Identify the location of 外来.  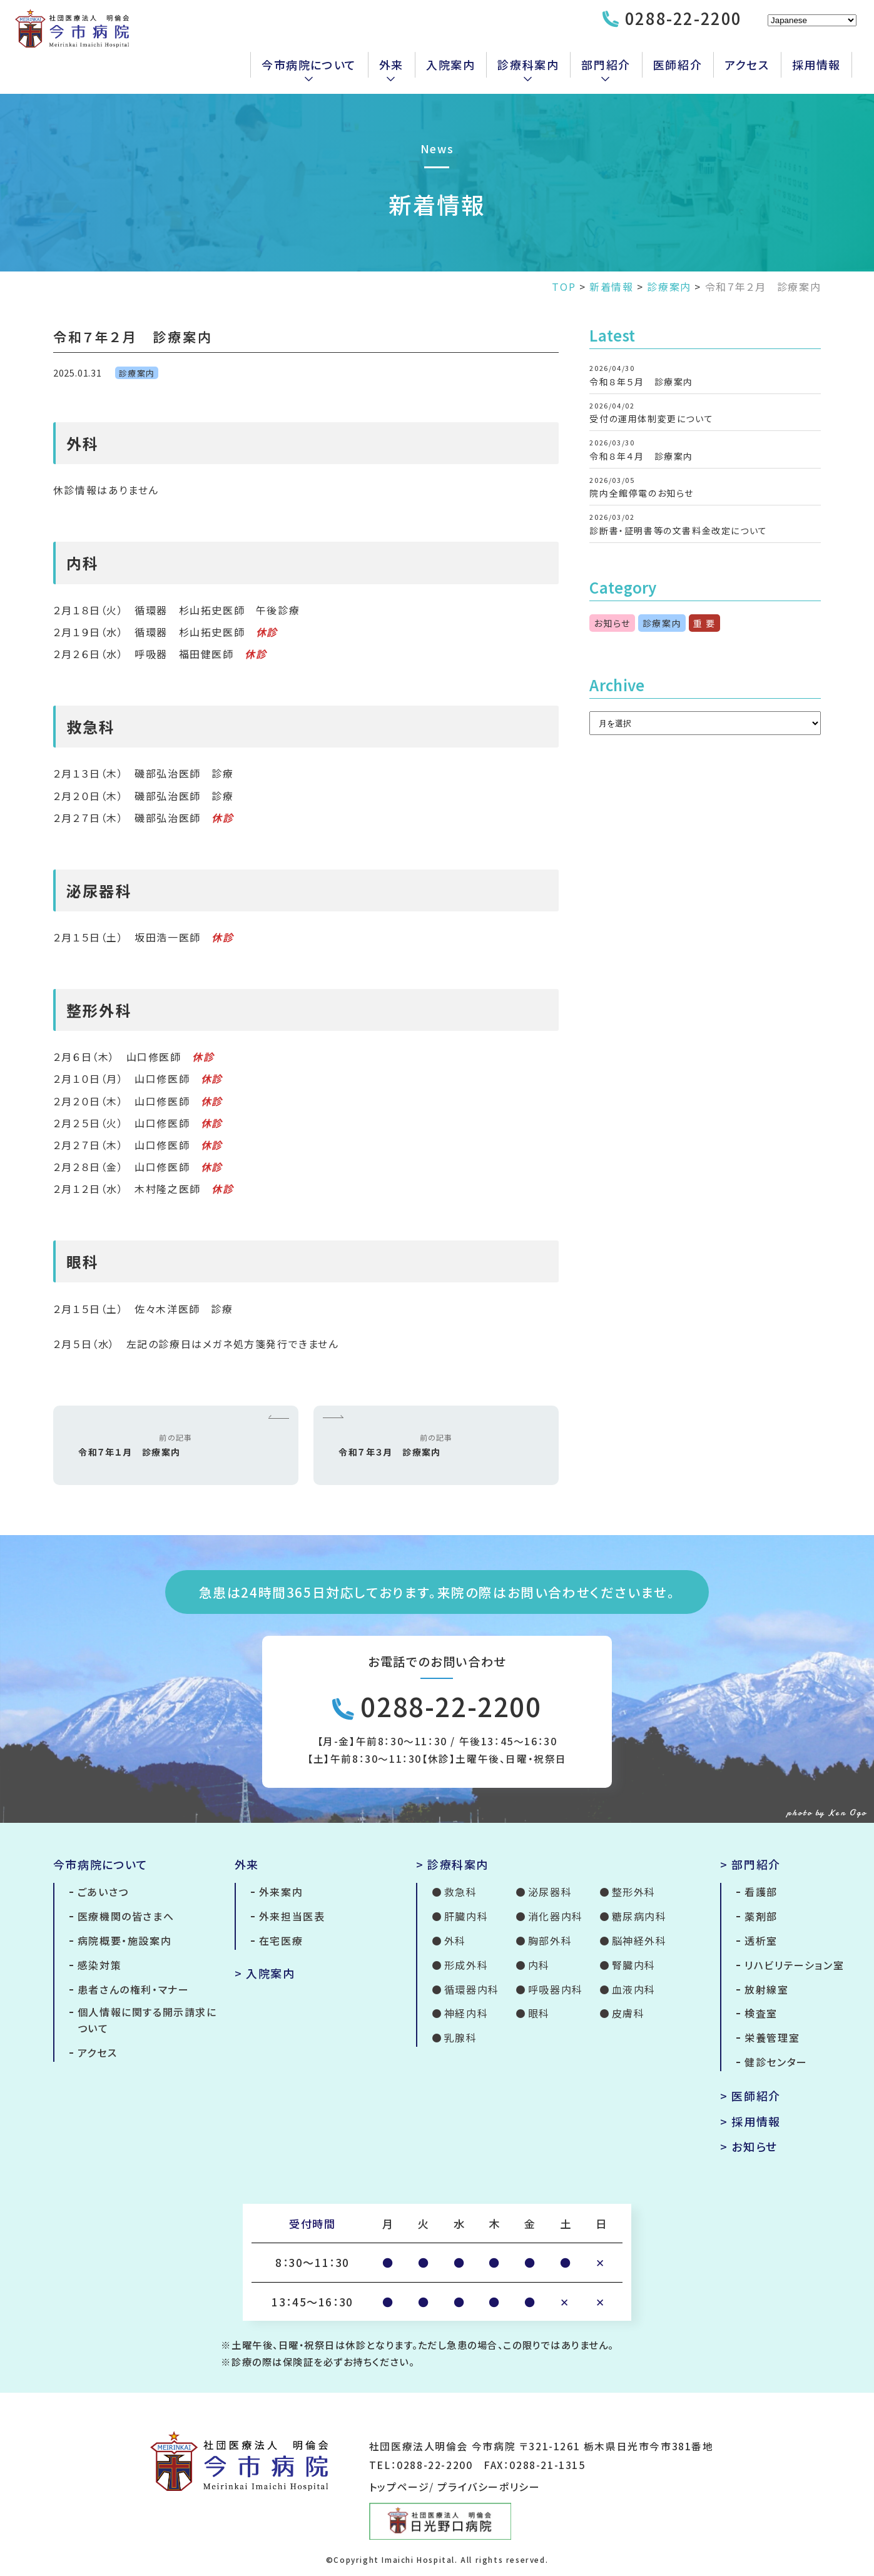
(391, 64).